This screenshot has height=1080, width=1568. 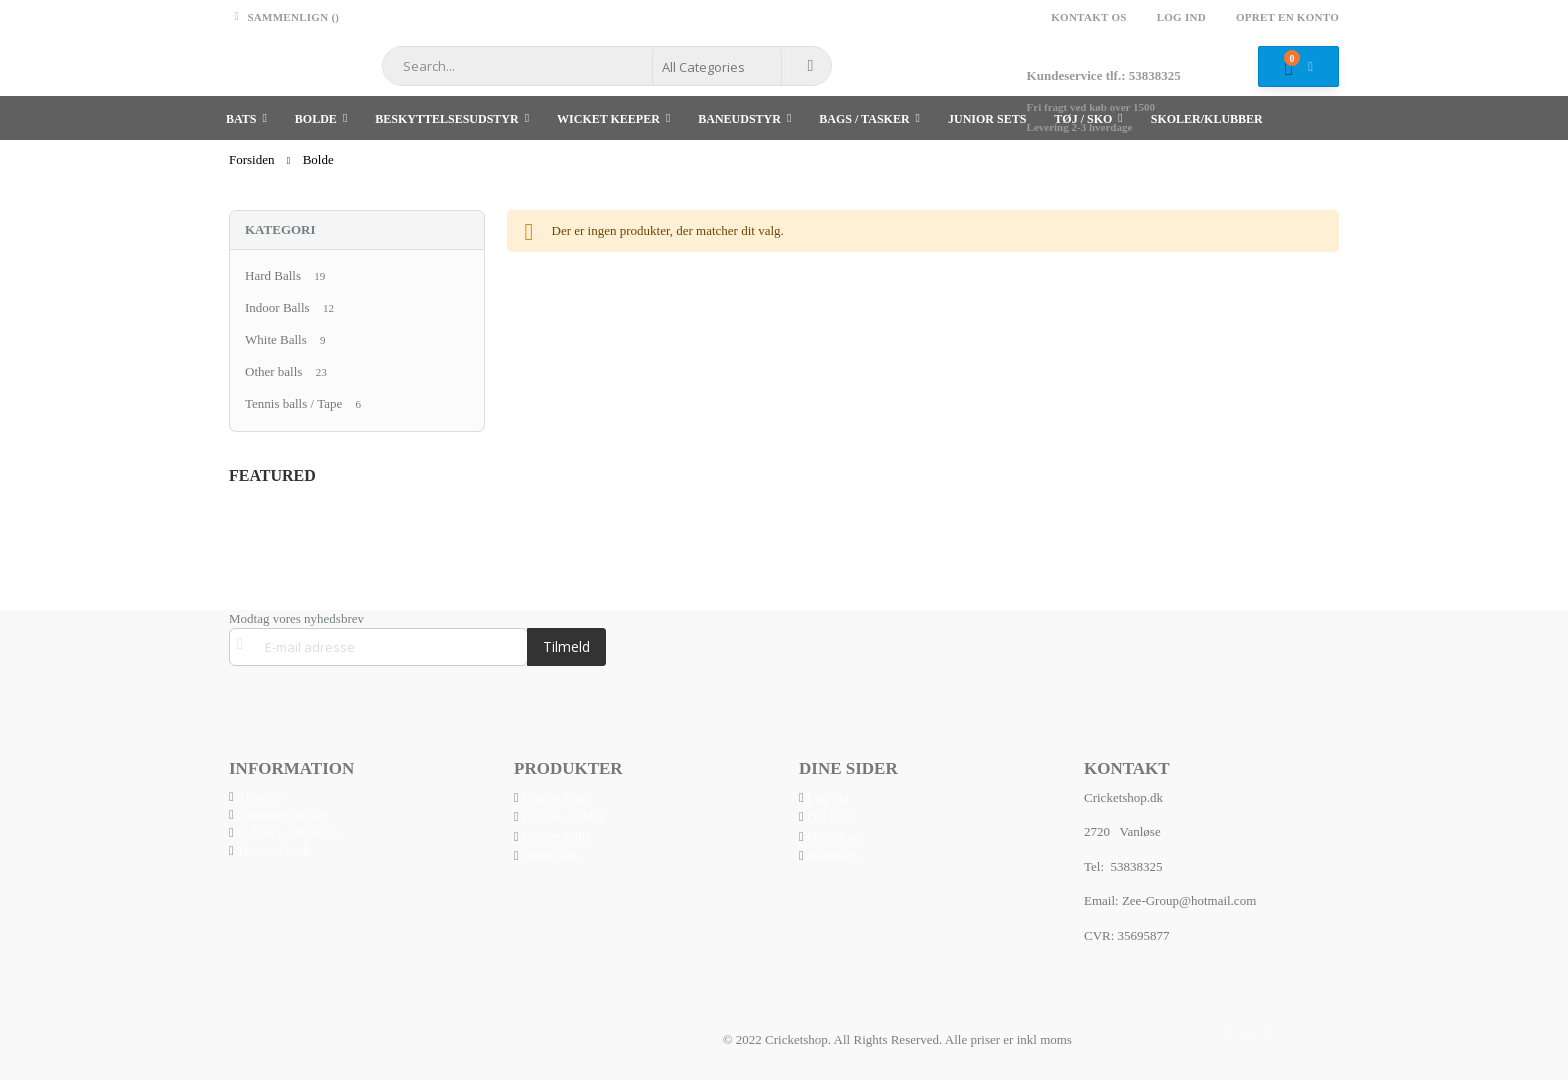 I want to click on White Balls, so click(x=276, y=339).